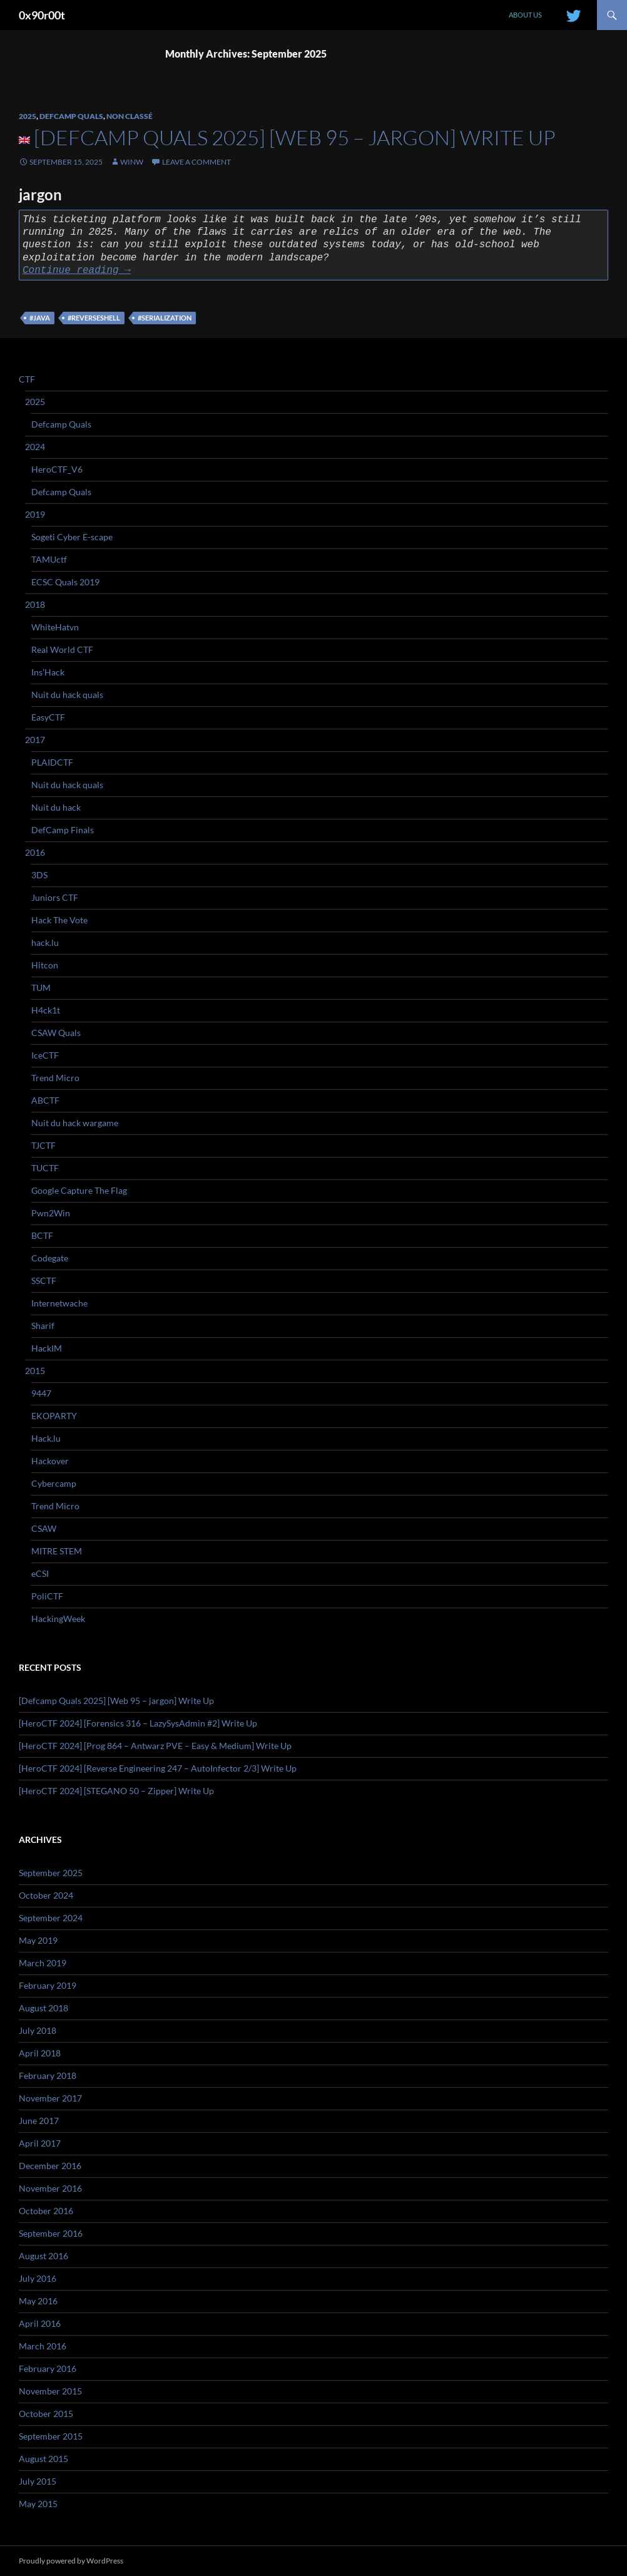 This screenshot has width=627, height=2576. I want to click on winw, so click(131, 162).